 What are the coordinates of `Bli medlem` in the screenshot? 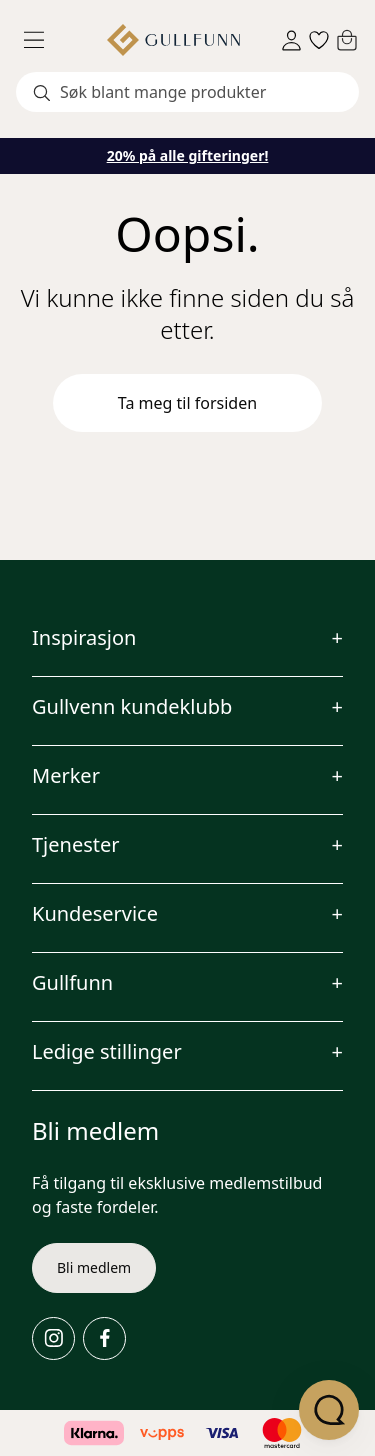 It's located at (94, 1267).